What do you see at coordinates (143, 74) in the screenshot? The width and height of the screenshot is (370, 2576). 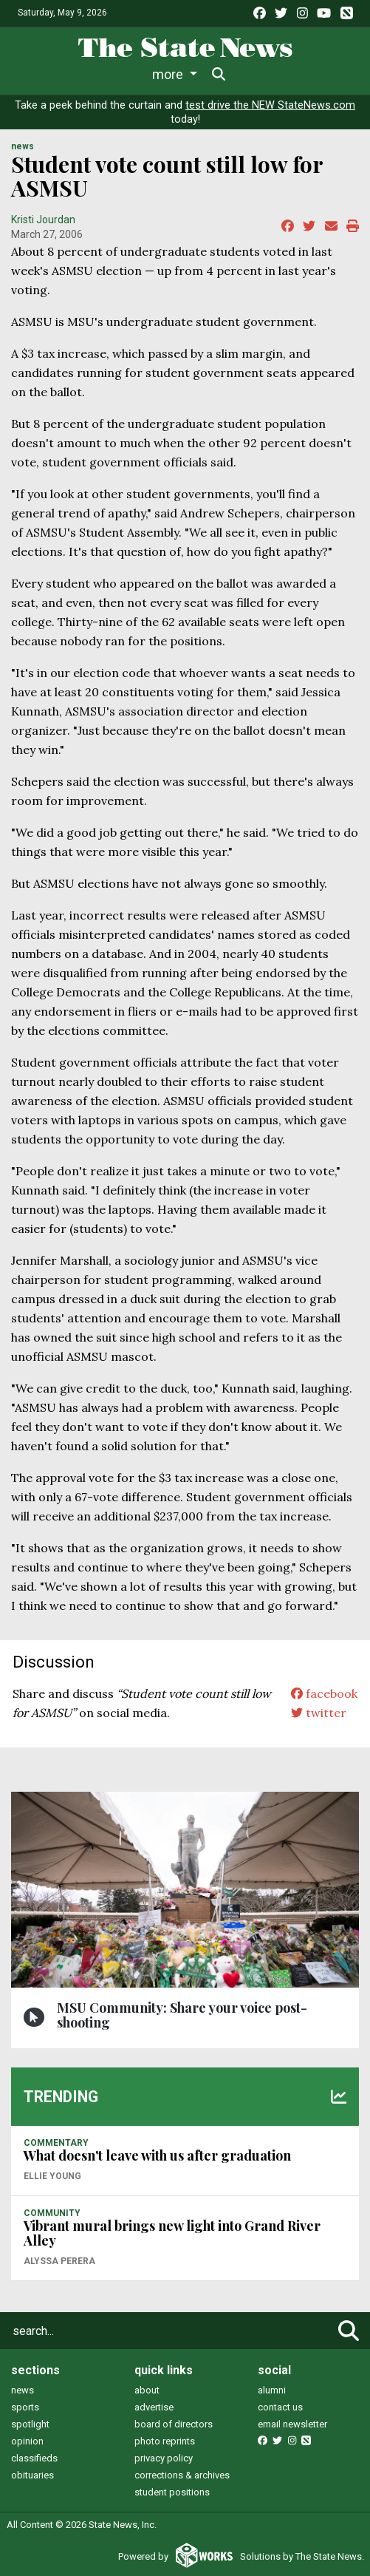 I see `Sports` at bounding box center [143, 74].